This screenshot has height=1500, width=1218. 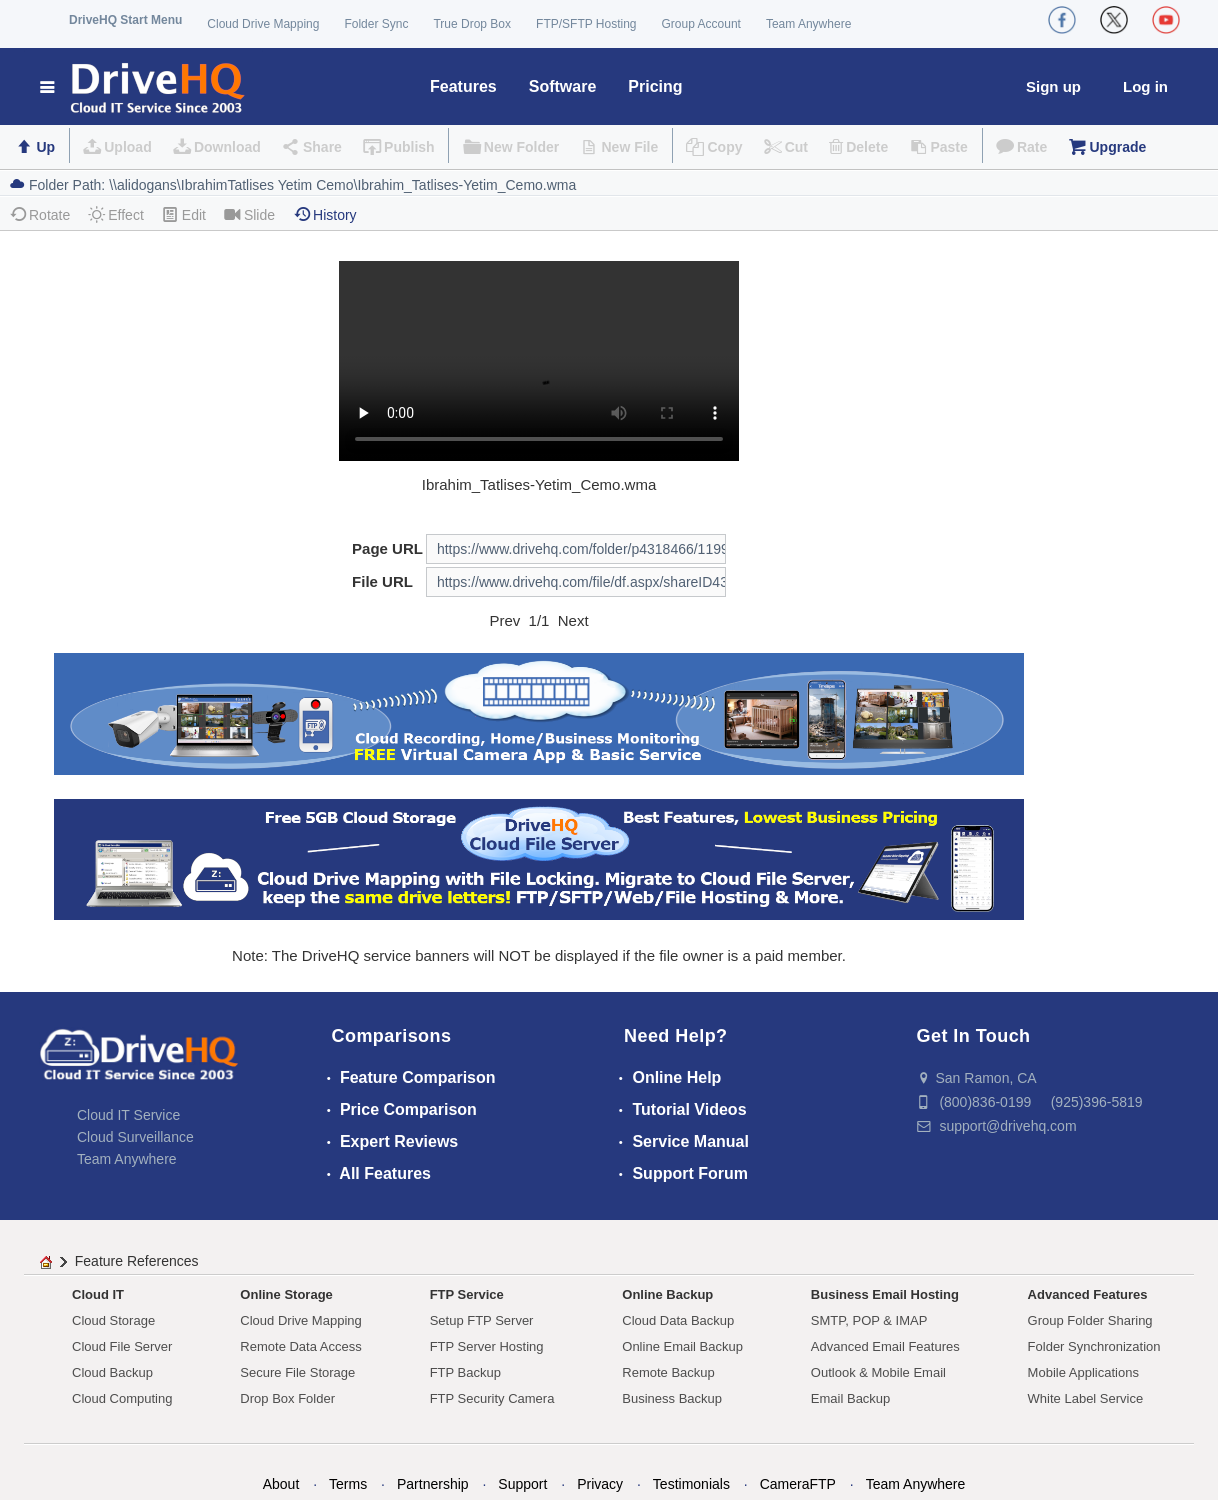 I want to click on Privacy, so click(x=600, y=1484).